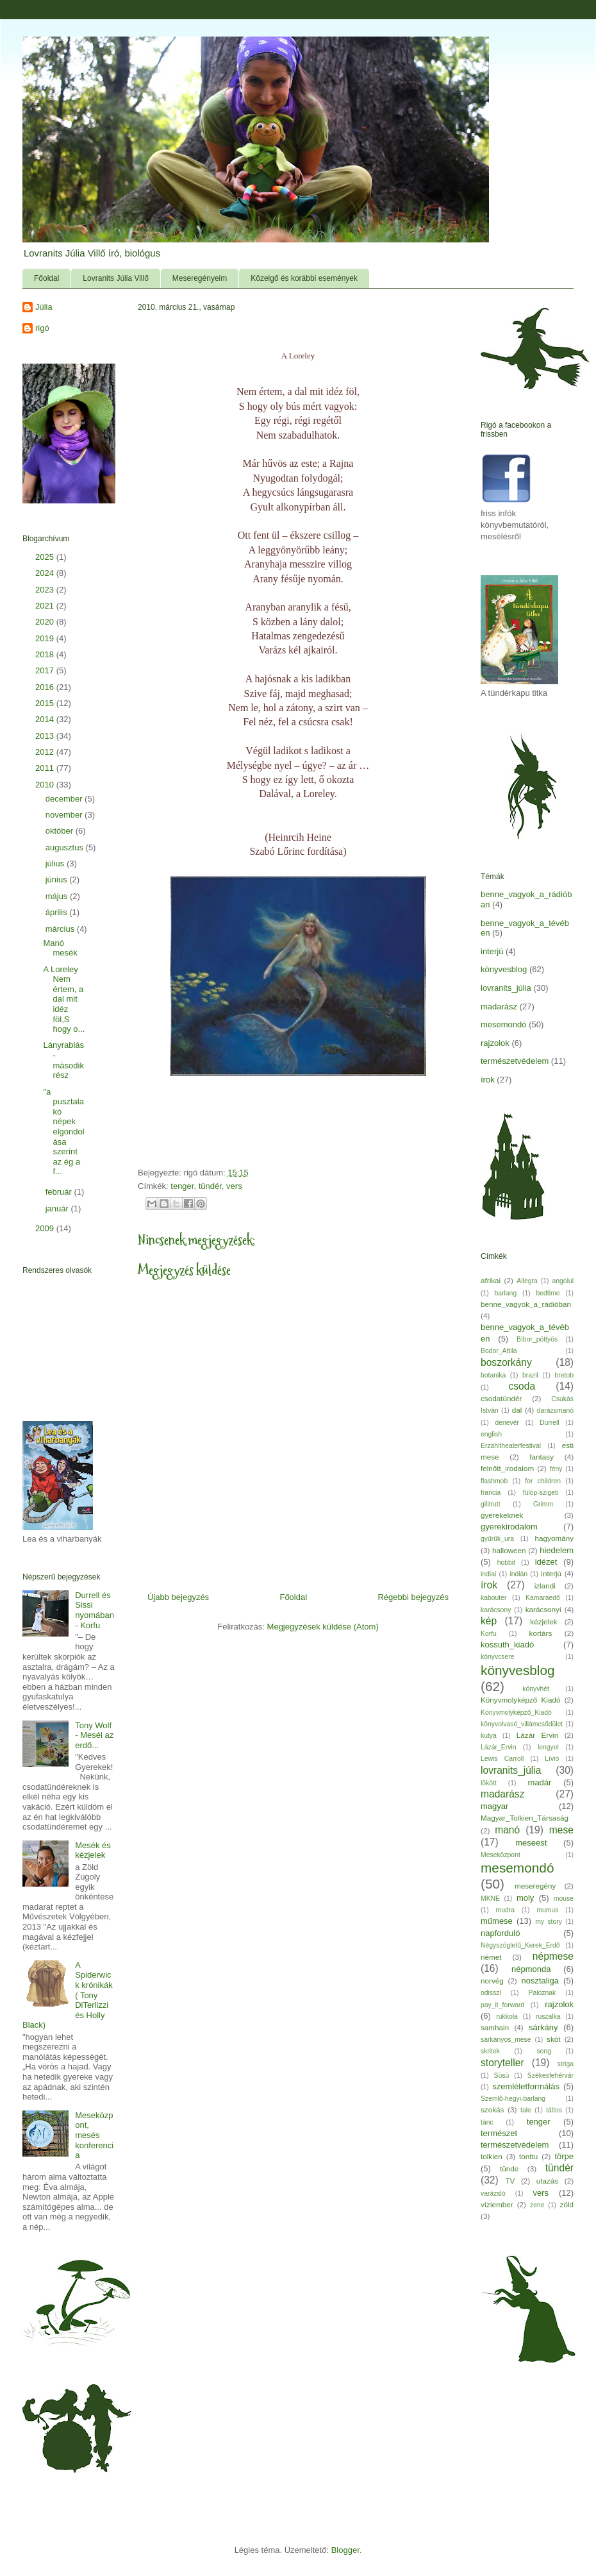 The width and height of the screenshot is (596, 2576). Describe the element at coordinates (540, 1980) in the screenshot. I see `nosztaliga` at that location.